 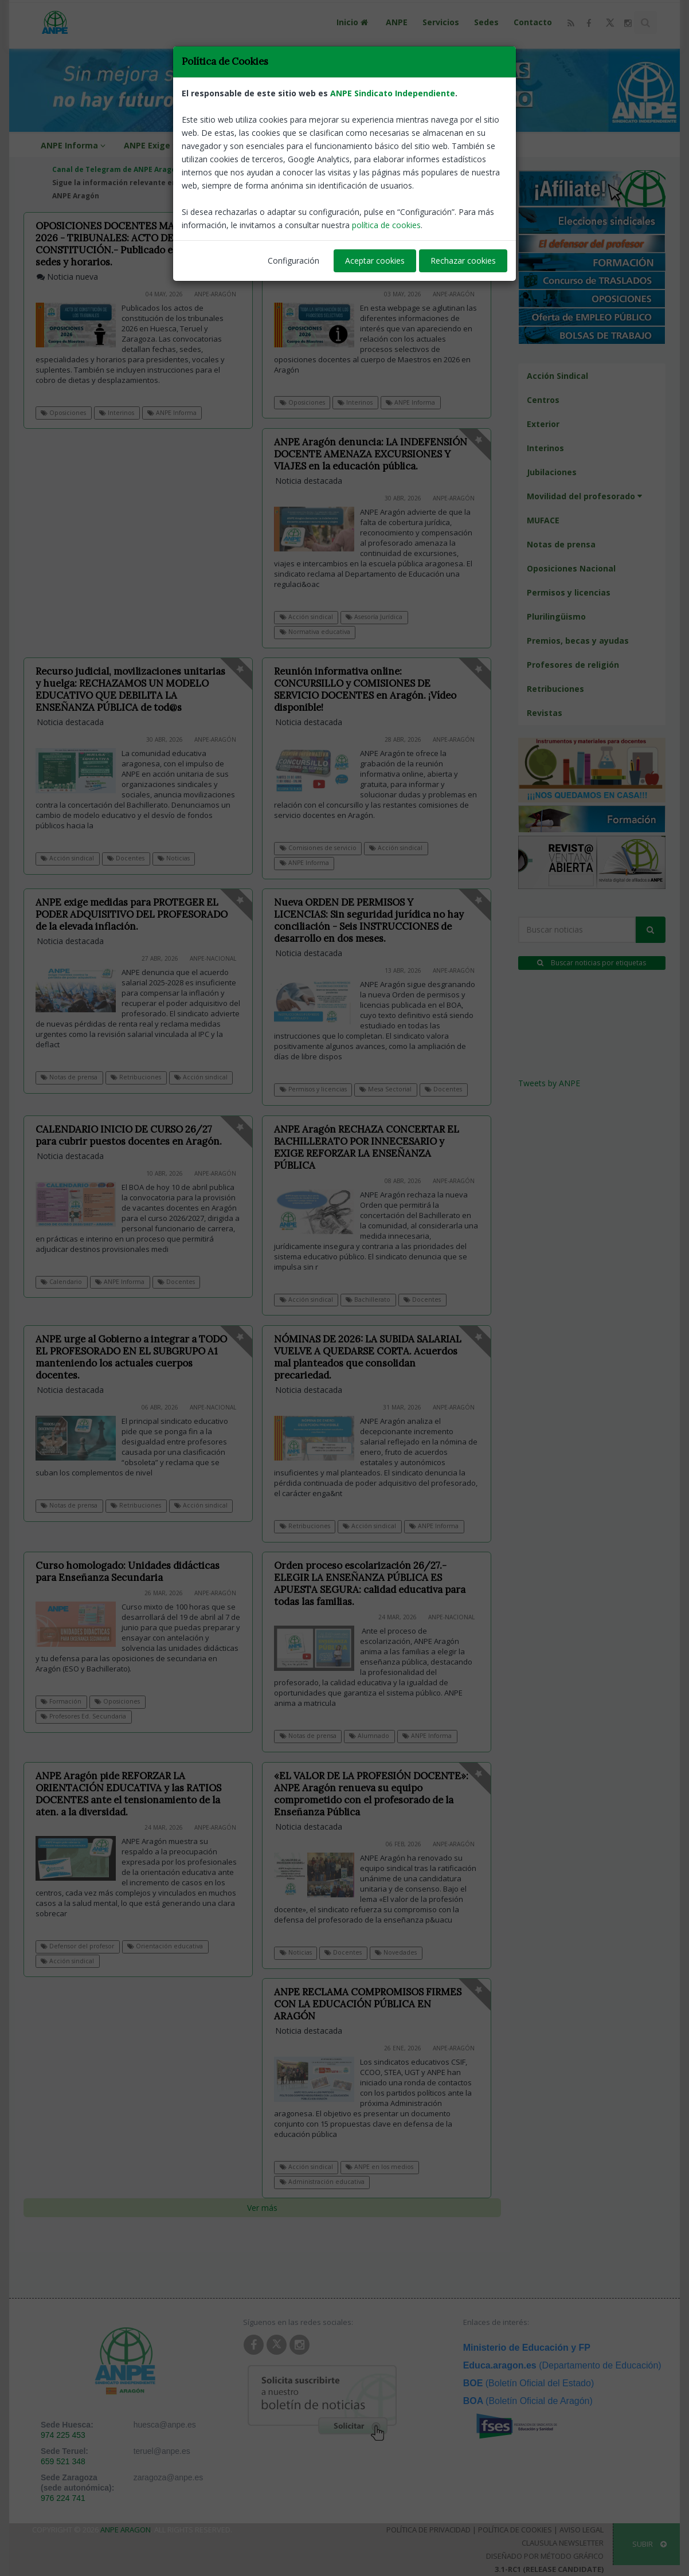 I want to click on Configuración, so click(x=293, y=260).